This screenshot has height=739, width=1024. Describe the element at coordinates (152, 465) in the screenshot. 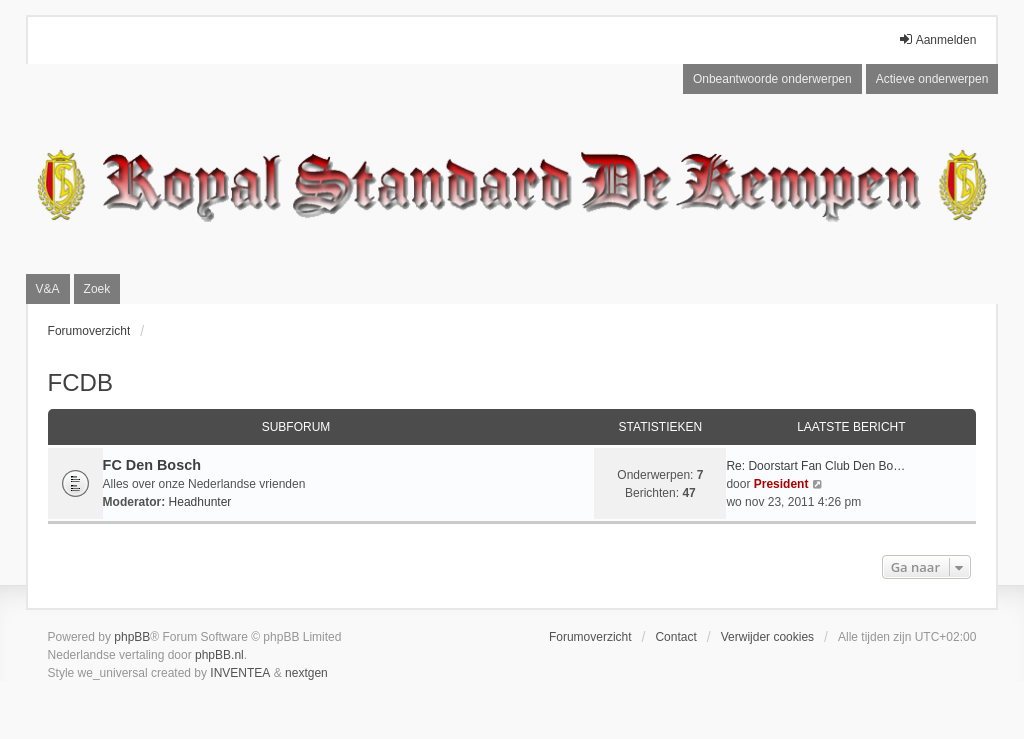

I see `FC Den Bosch` at that location.